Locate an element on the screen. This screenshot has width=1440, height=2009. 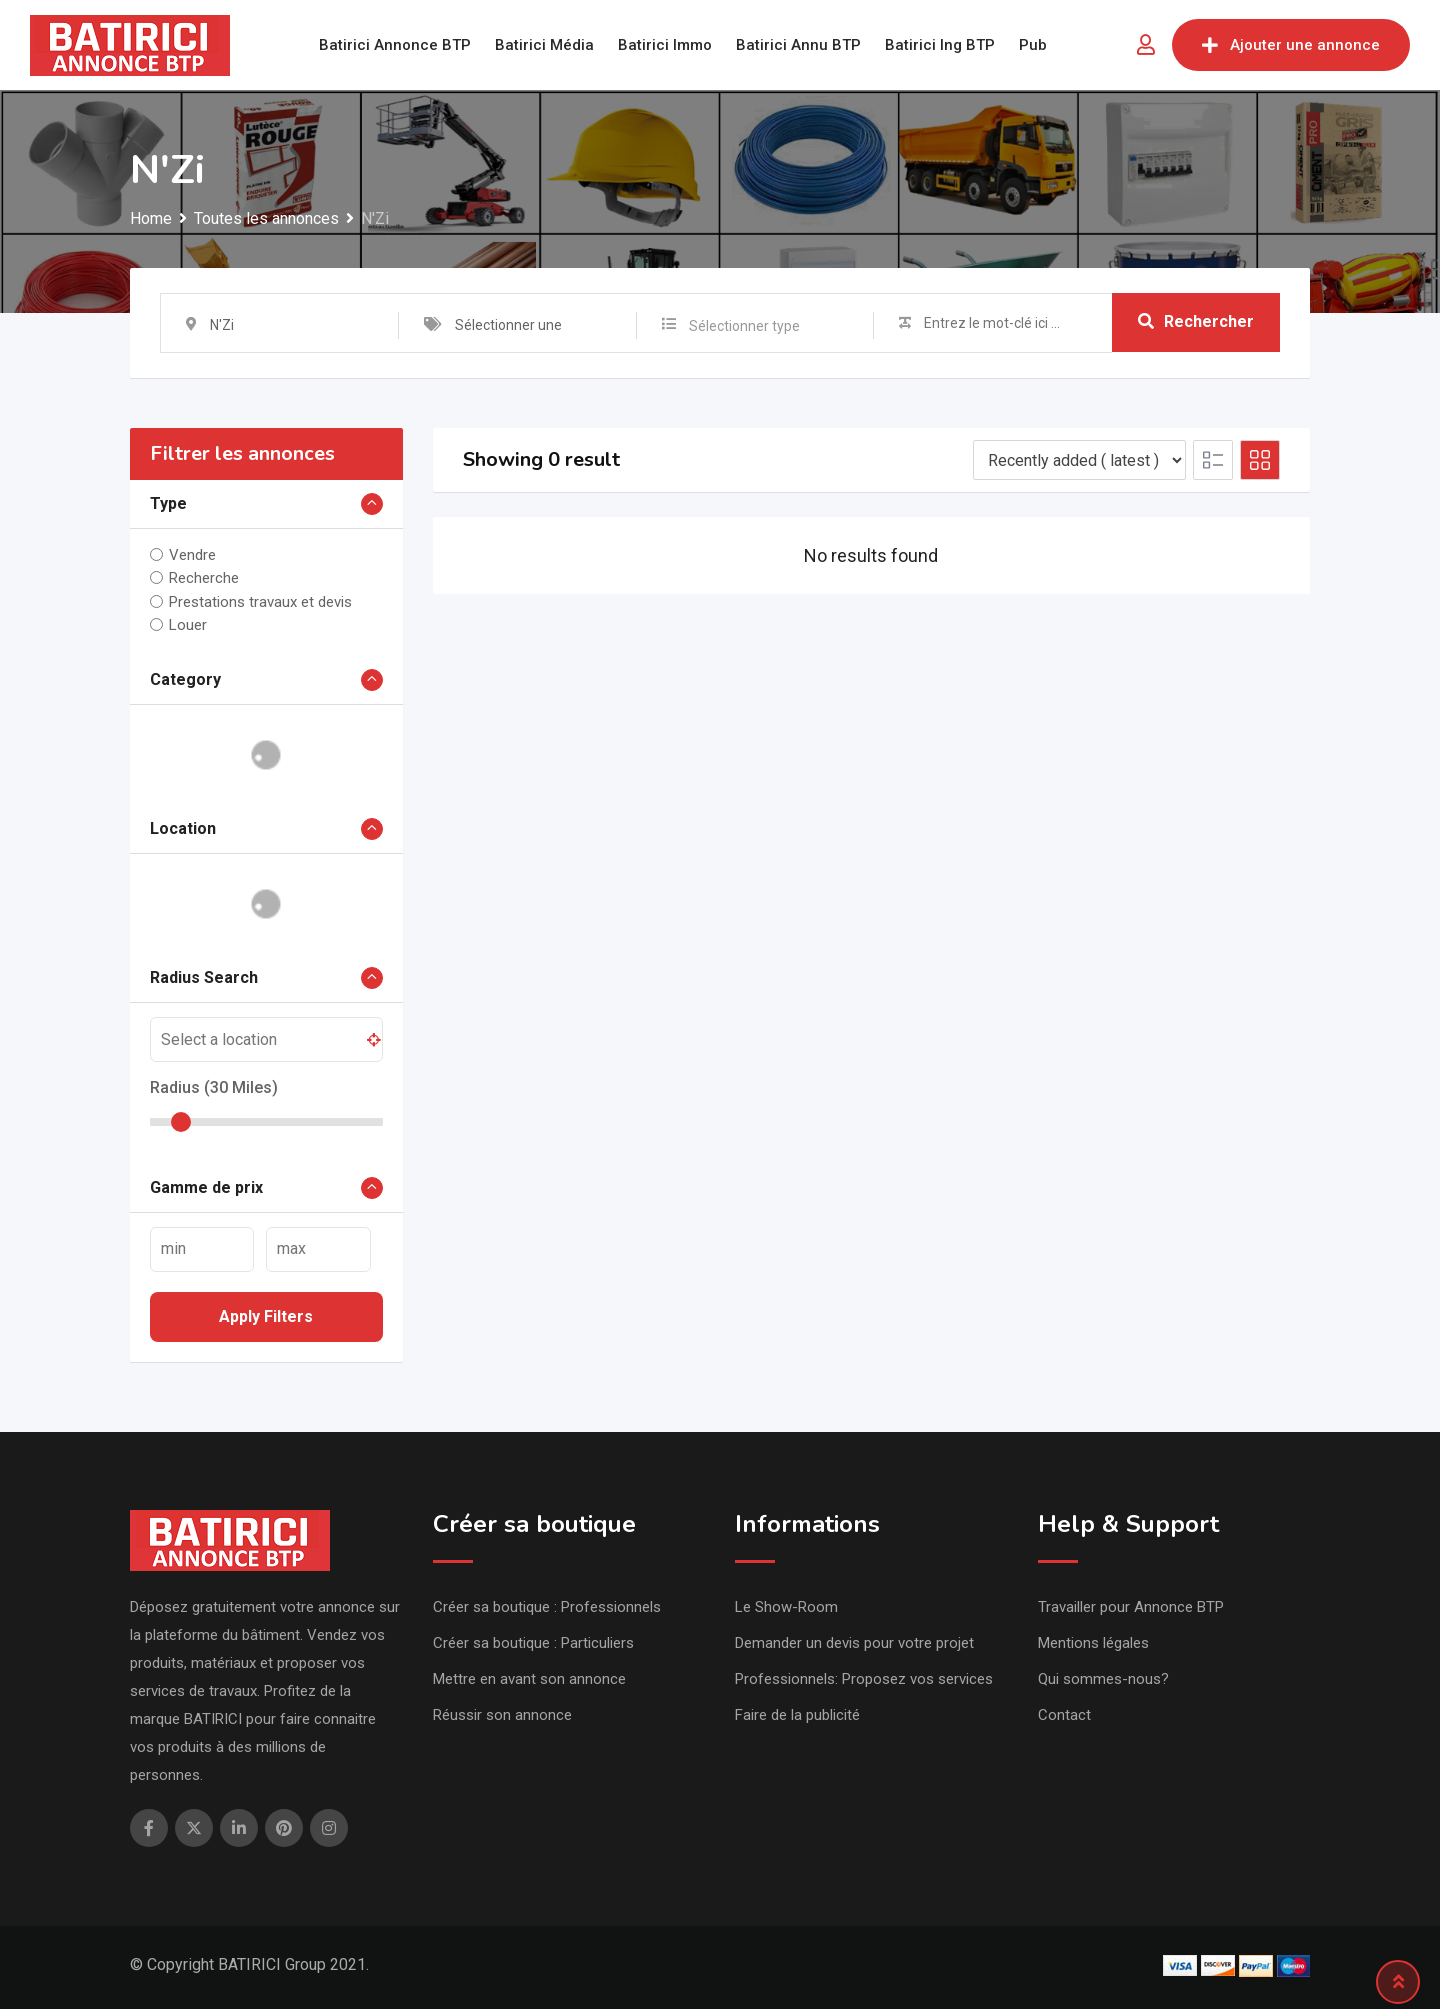
Travailler pour Annonce BTP is located at coordinates (1131, 1607).